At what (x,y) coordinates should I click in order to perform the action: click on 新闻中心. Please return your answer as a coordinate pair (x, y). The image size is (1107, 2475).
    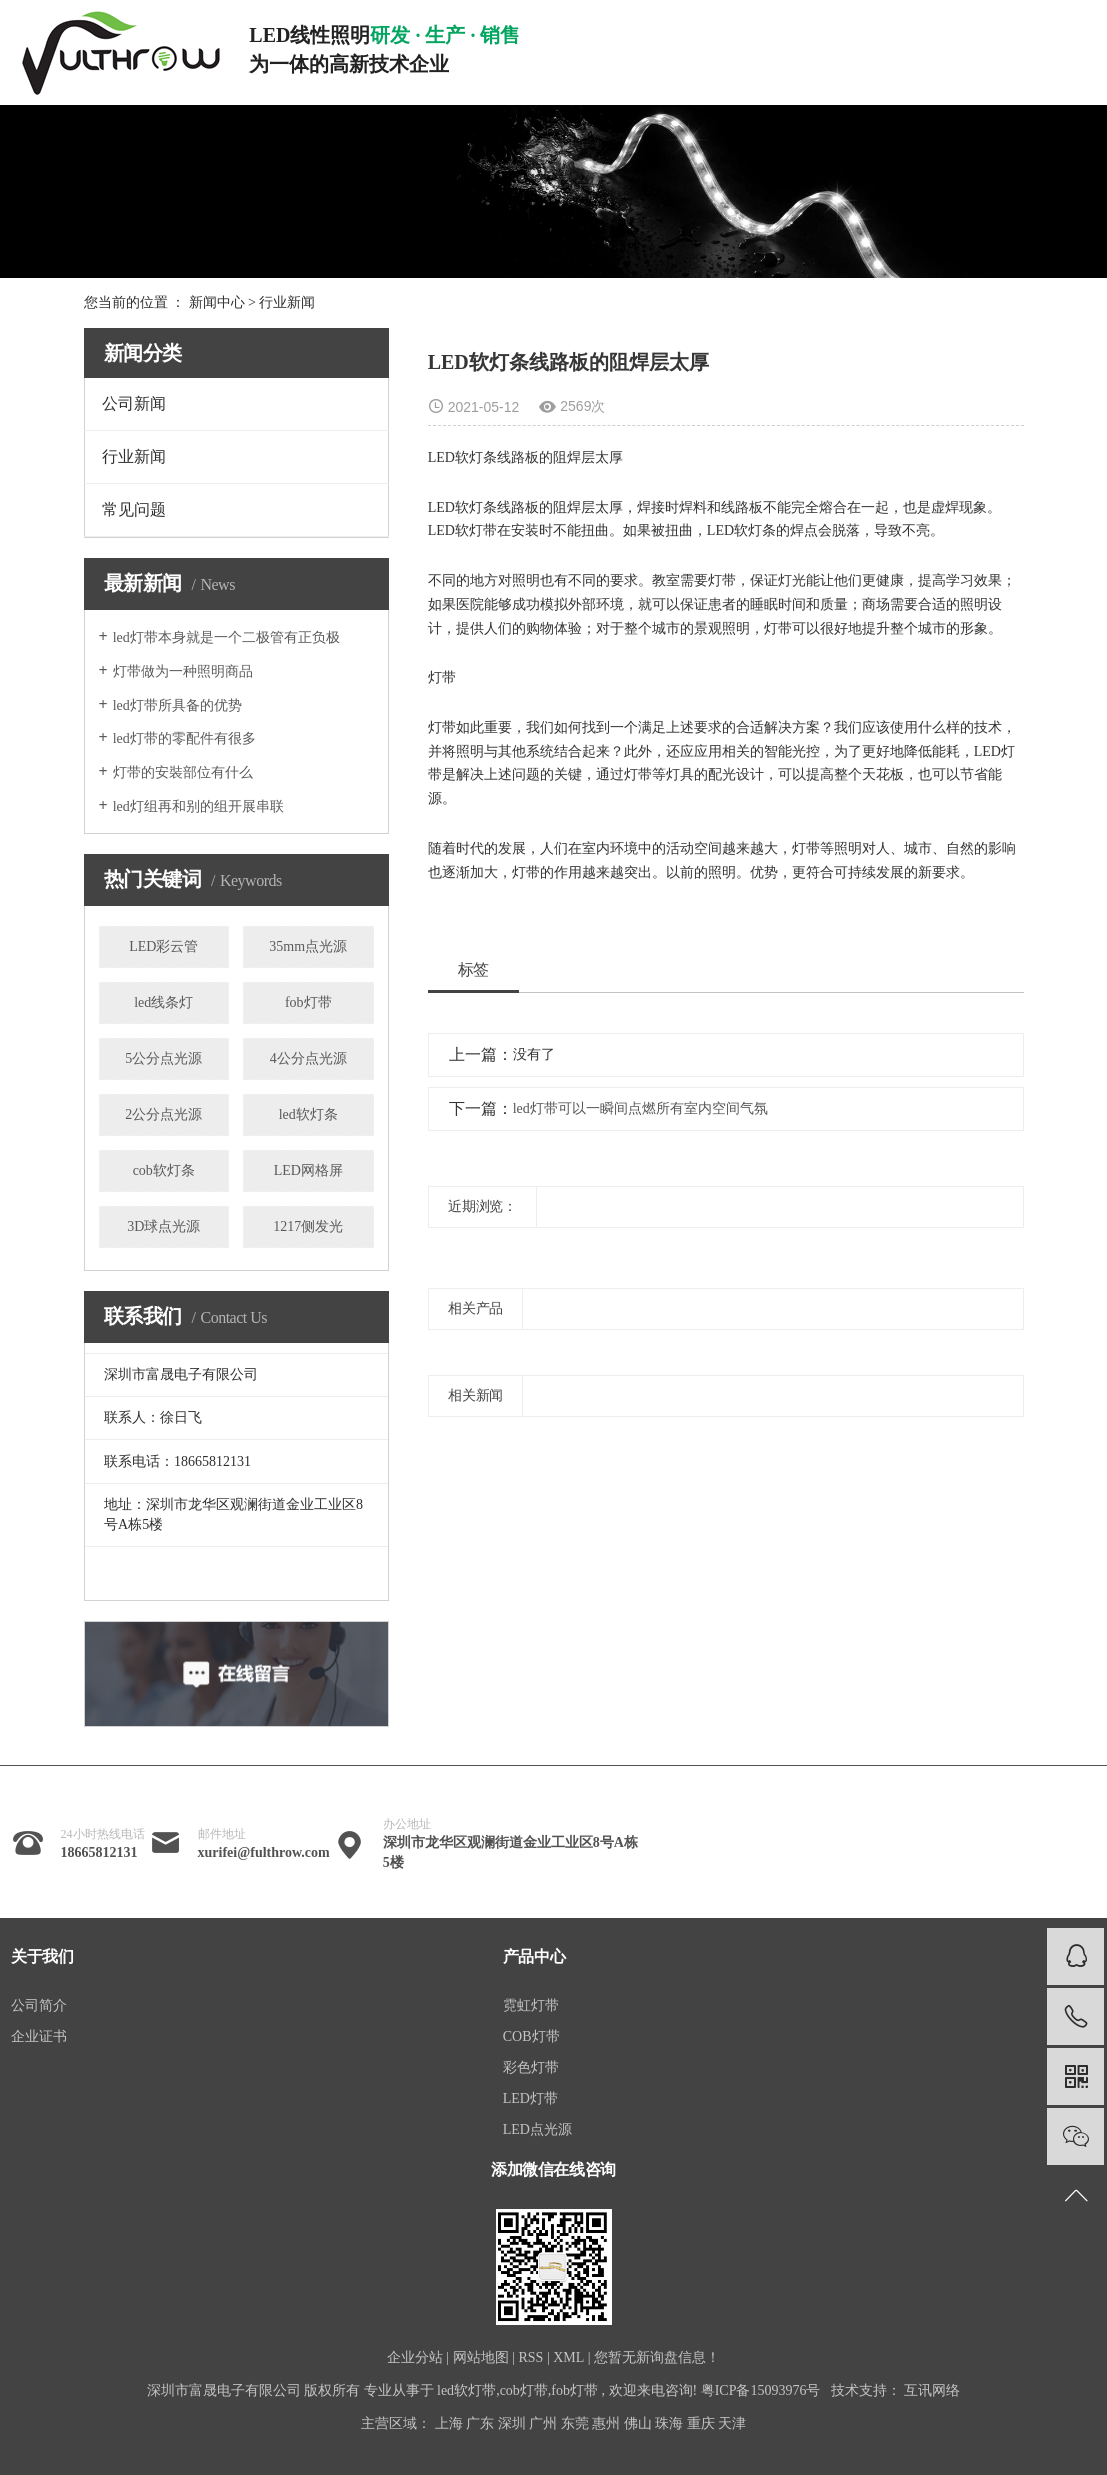
    Looking at the image, I should click on (217, 302).